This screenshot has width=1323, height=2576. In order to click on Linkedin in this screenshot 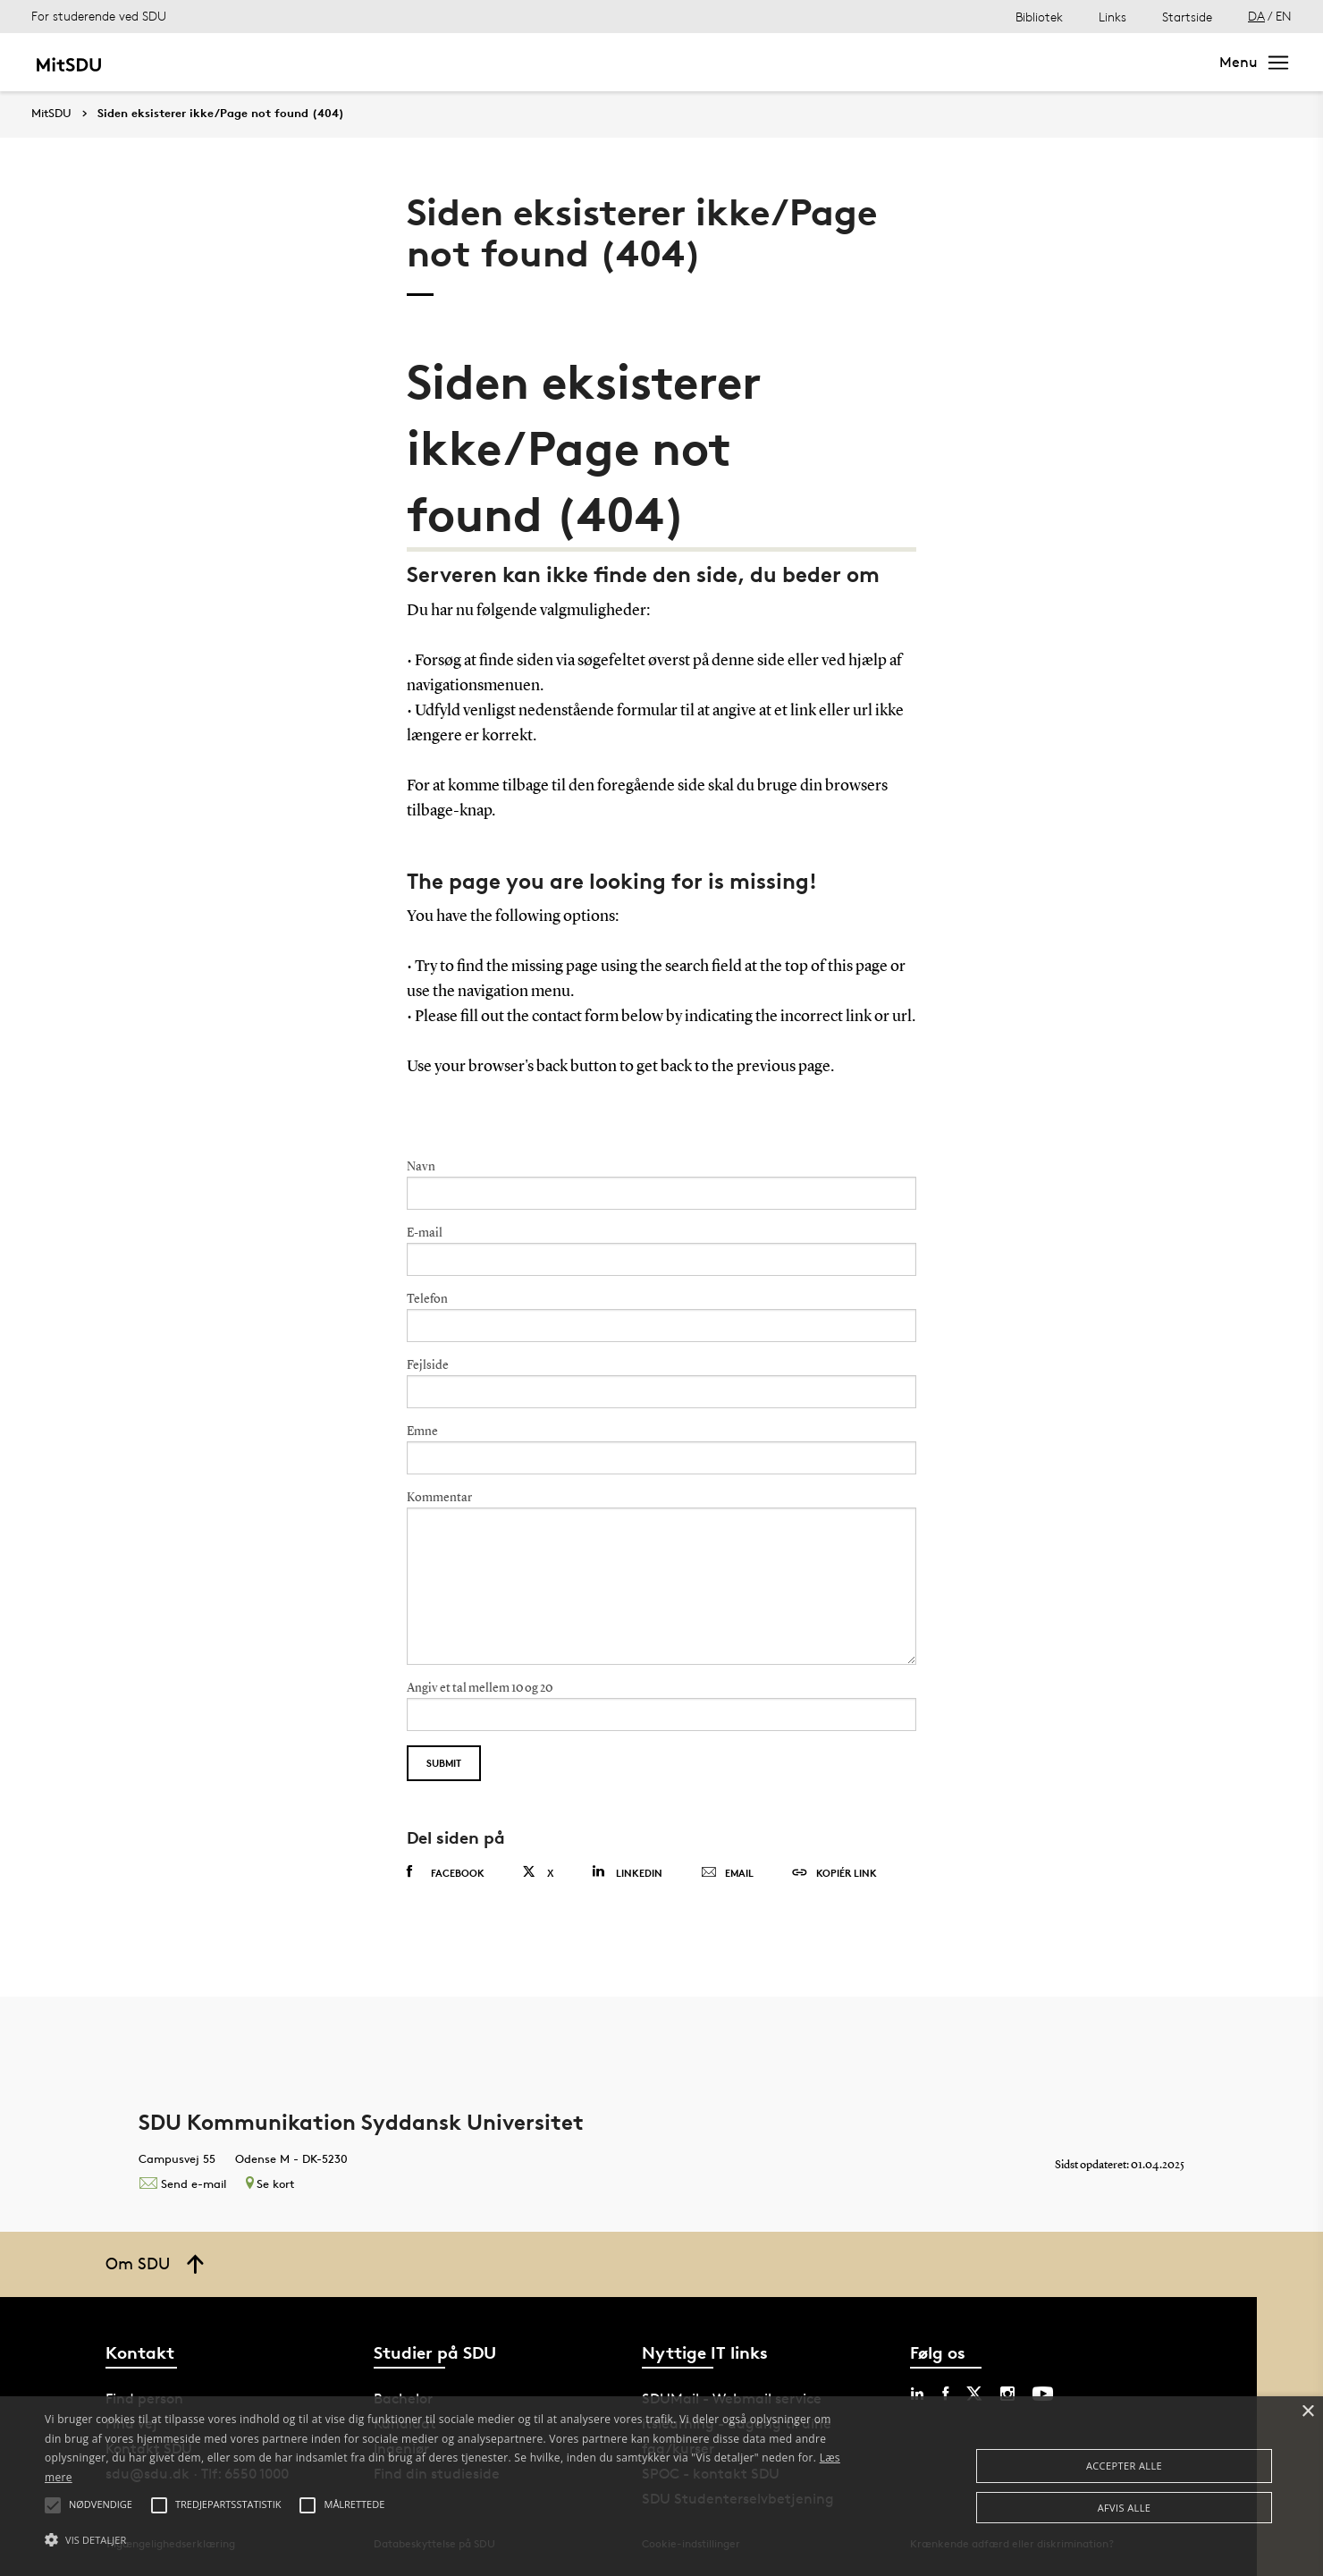, I will do `click(627, 1871)`.